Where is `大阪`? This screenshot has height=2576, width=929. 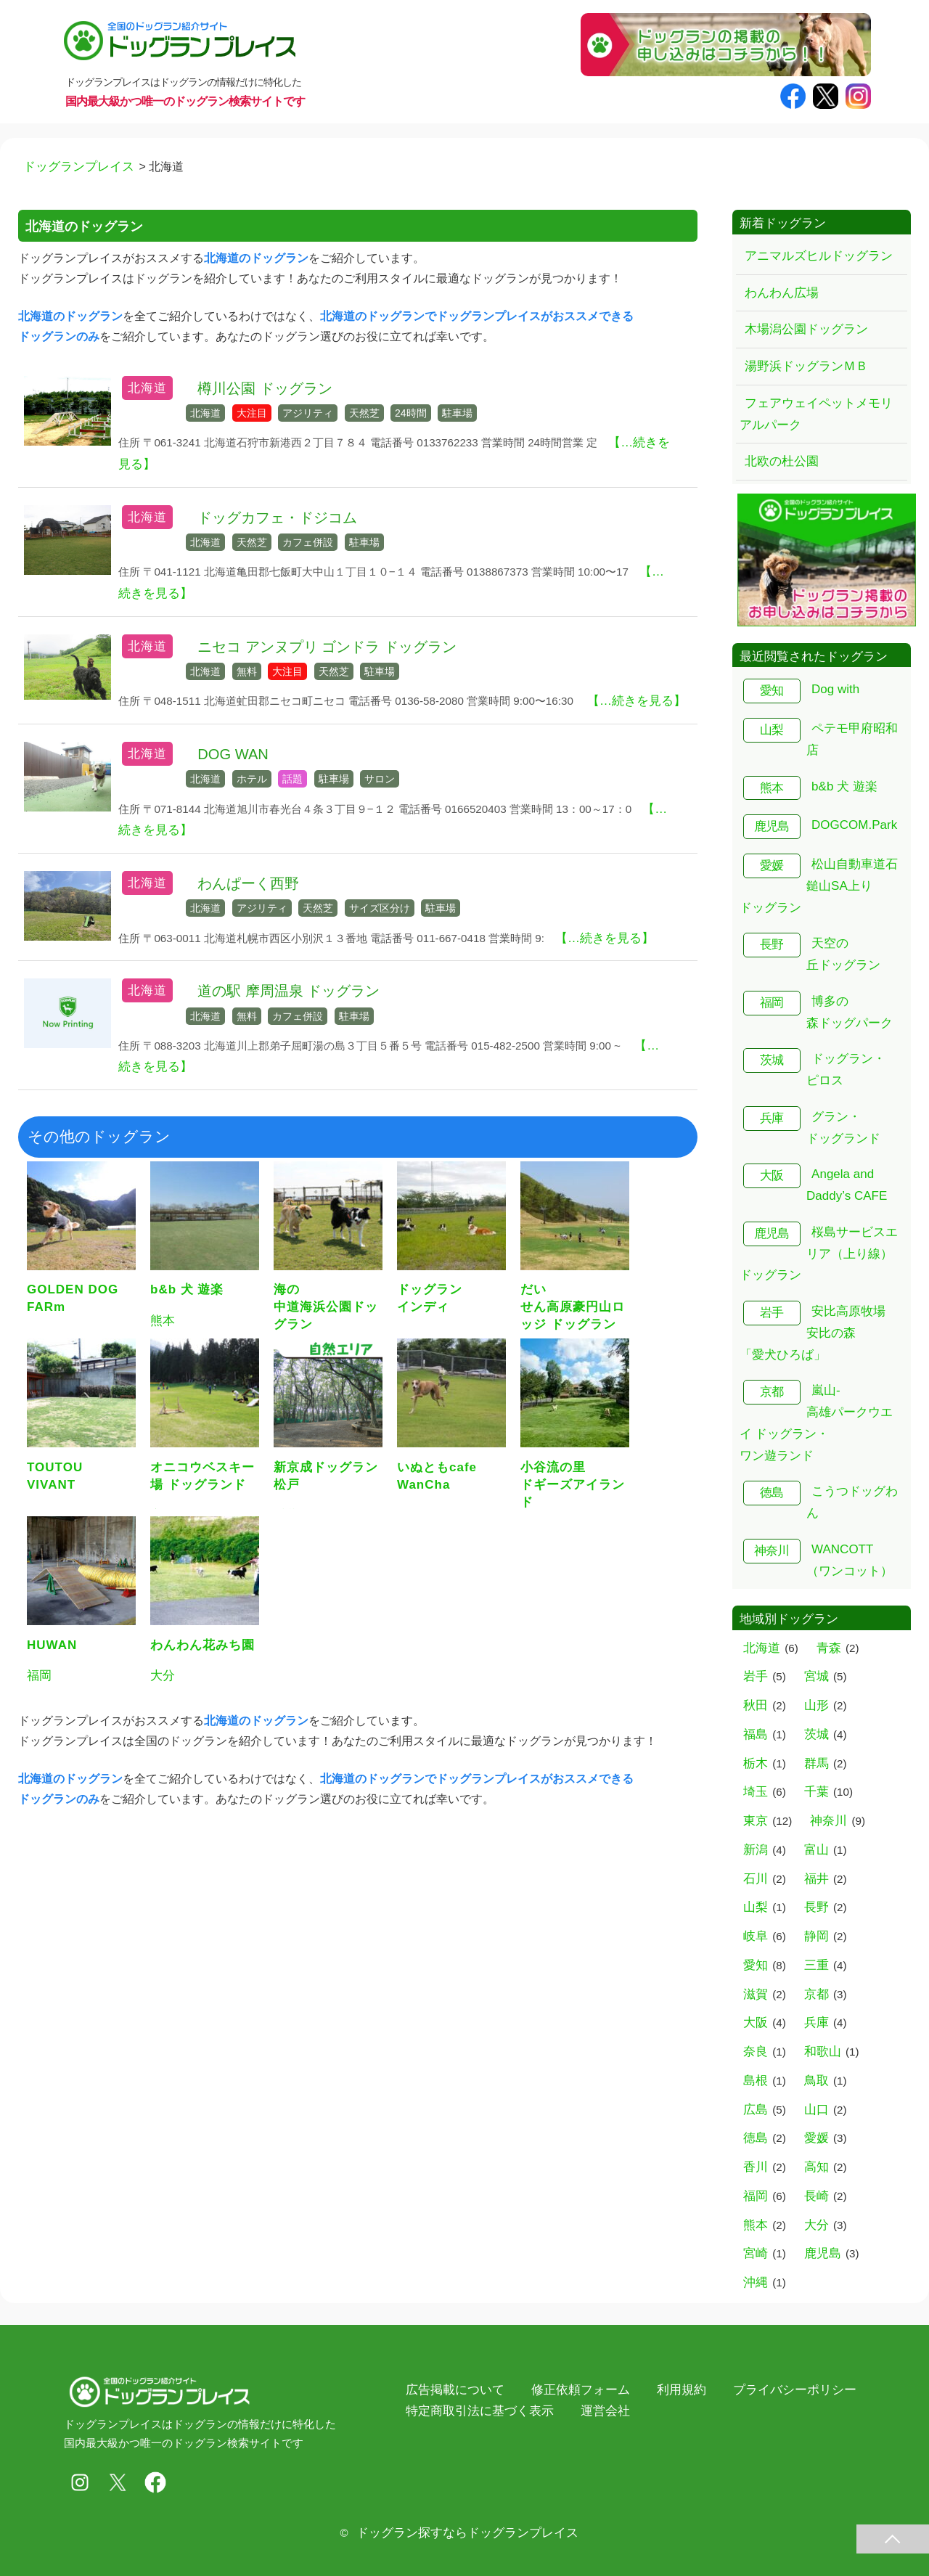
大阪 is located at coordinates (771, 1175).